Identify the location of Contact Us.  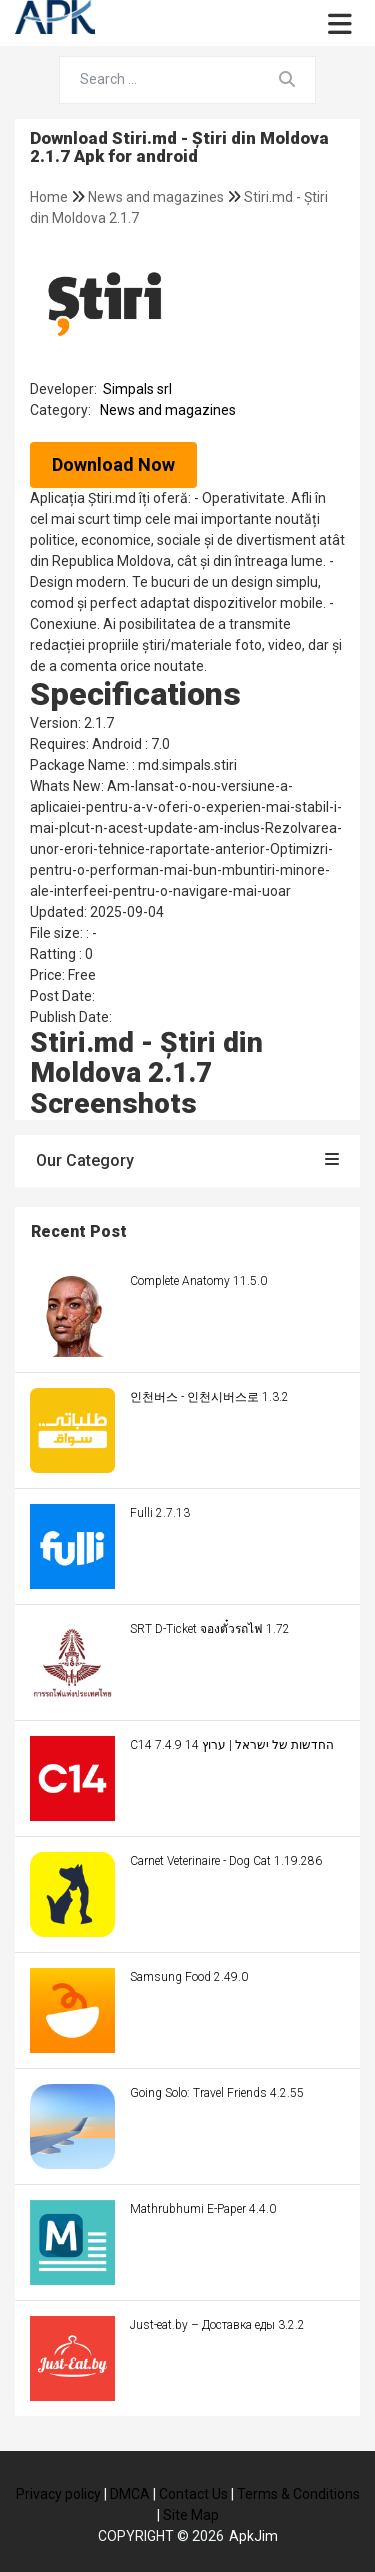
(193, 2494).